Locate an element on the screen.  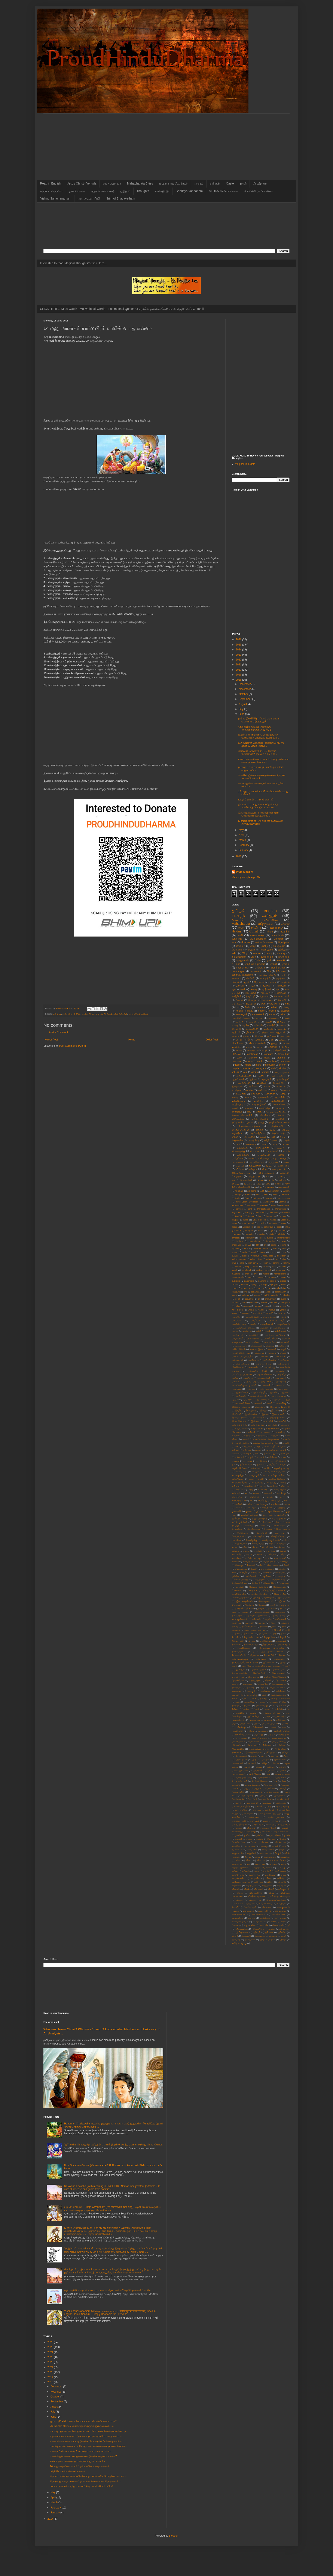
கோவிலில் is located at coordinates (237, 1540).